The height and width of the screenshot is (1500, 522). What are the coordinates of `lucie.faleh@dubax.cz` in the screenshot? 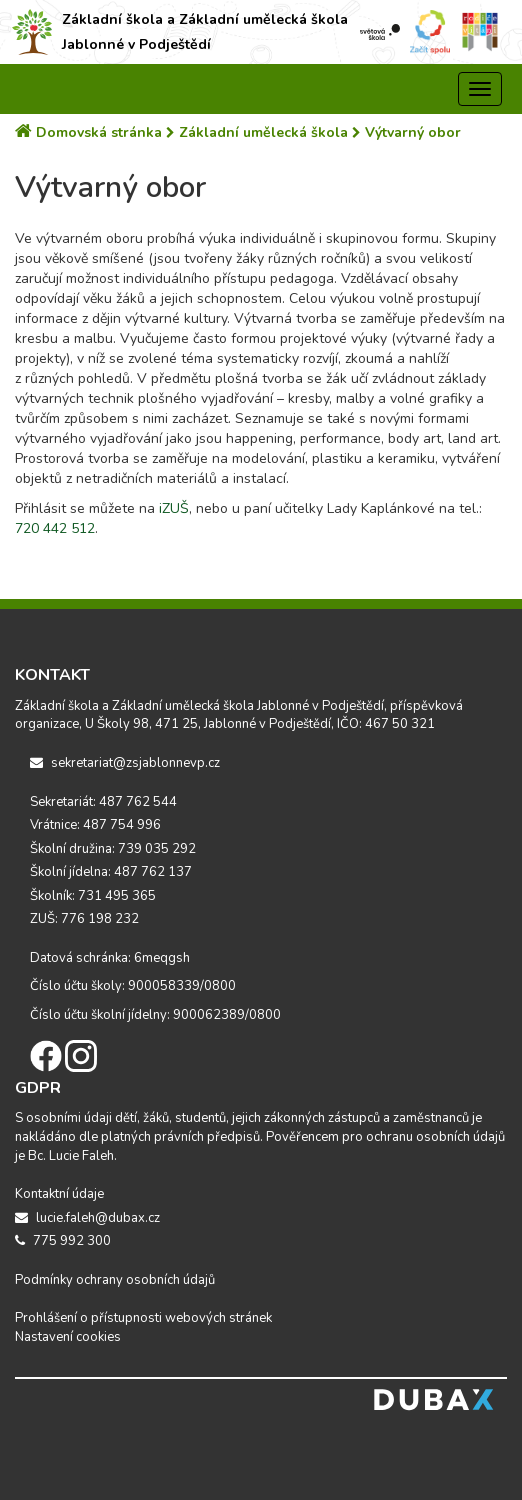 It's located at (87, 1218).